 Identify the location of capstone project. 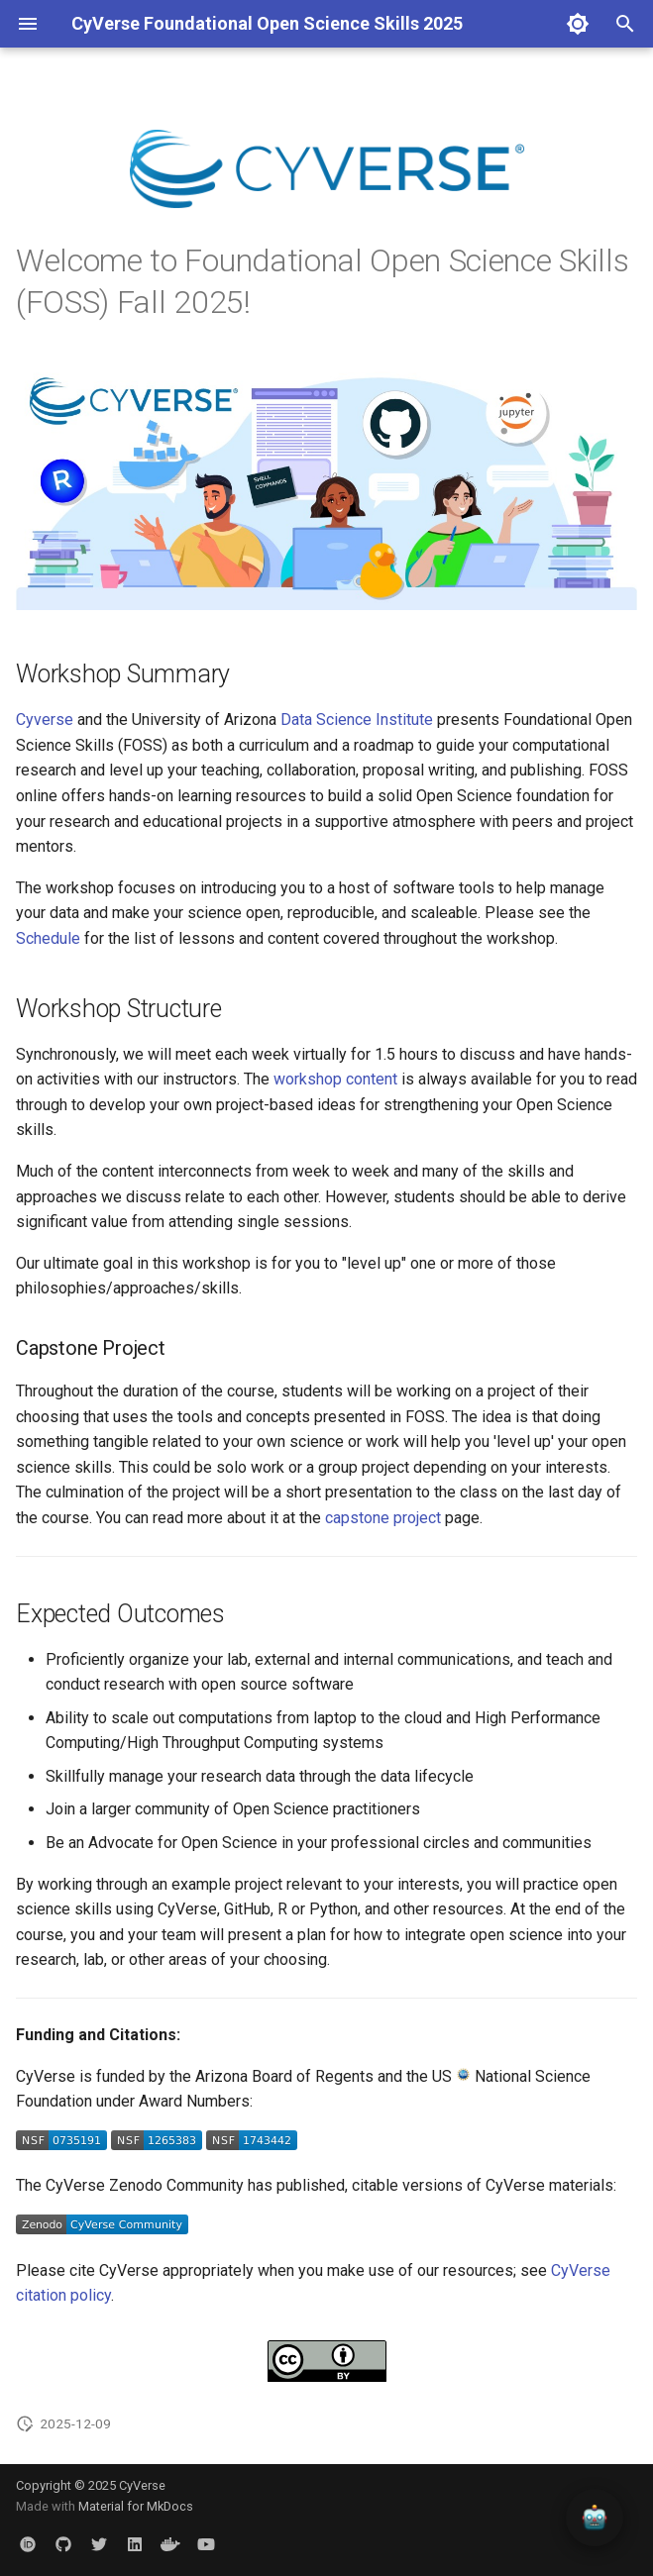
(383, 1517).